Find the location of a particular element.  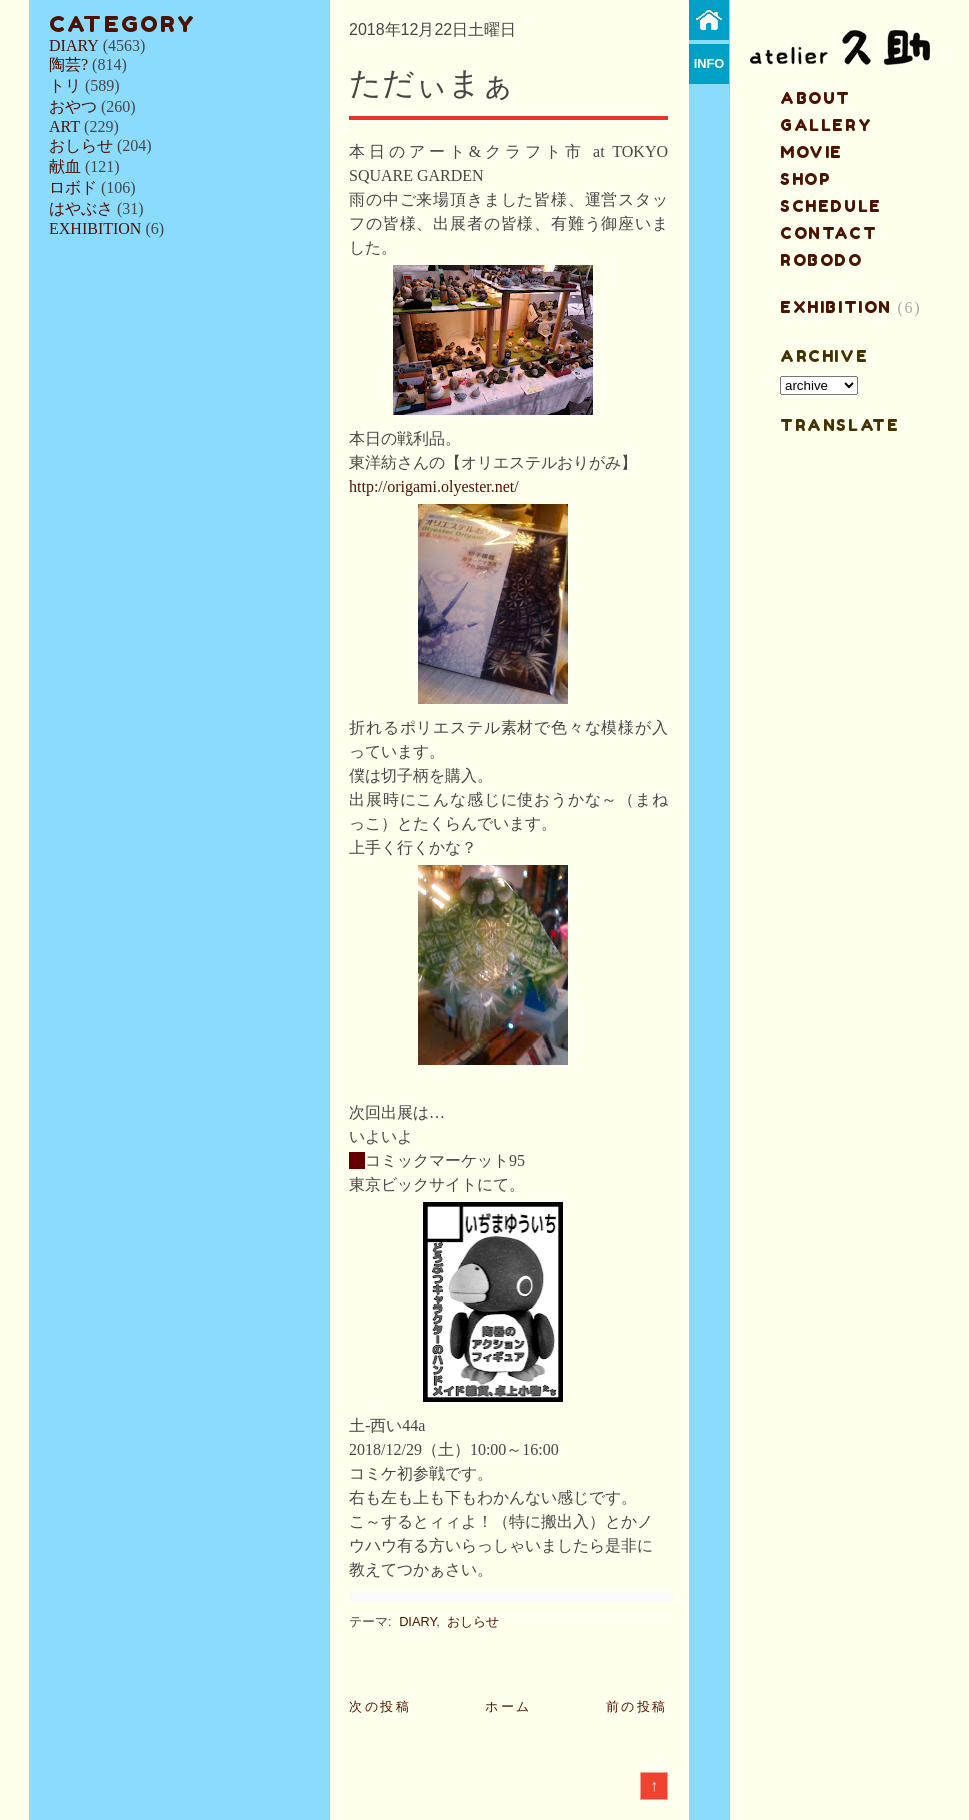

おしらせ is located at coordinates (81, 145).